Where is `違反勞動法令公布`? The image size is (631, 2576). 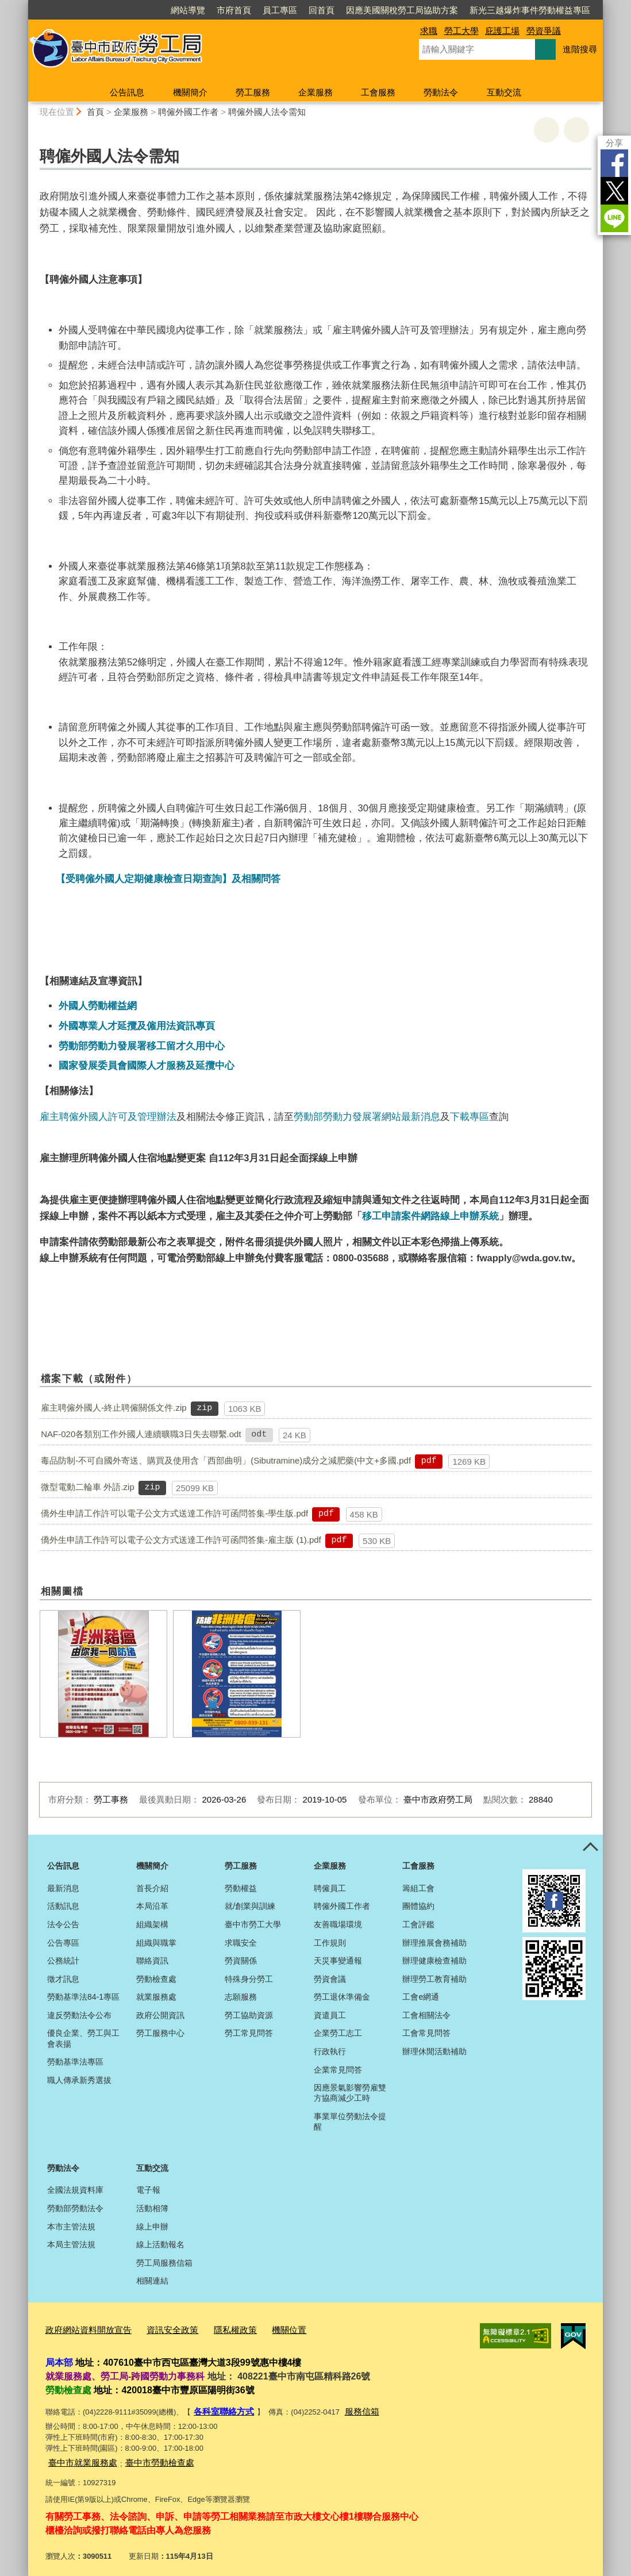 違反勞動法令公布 is located at coordinates (79, 2015).